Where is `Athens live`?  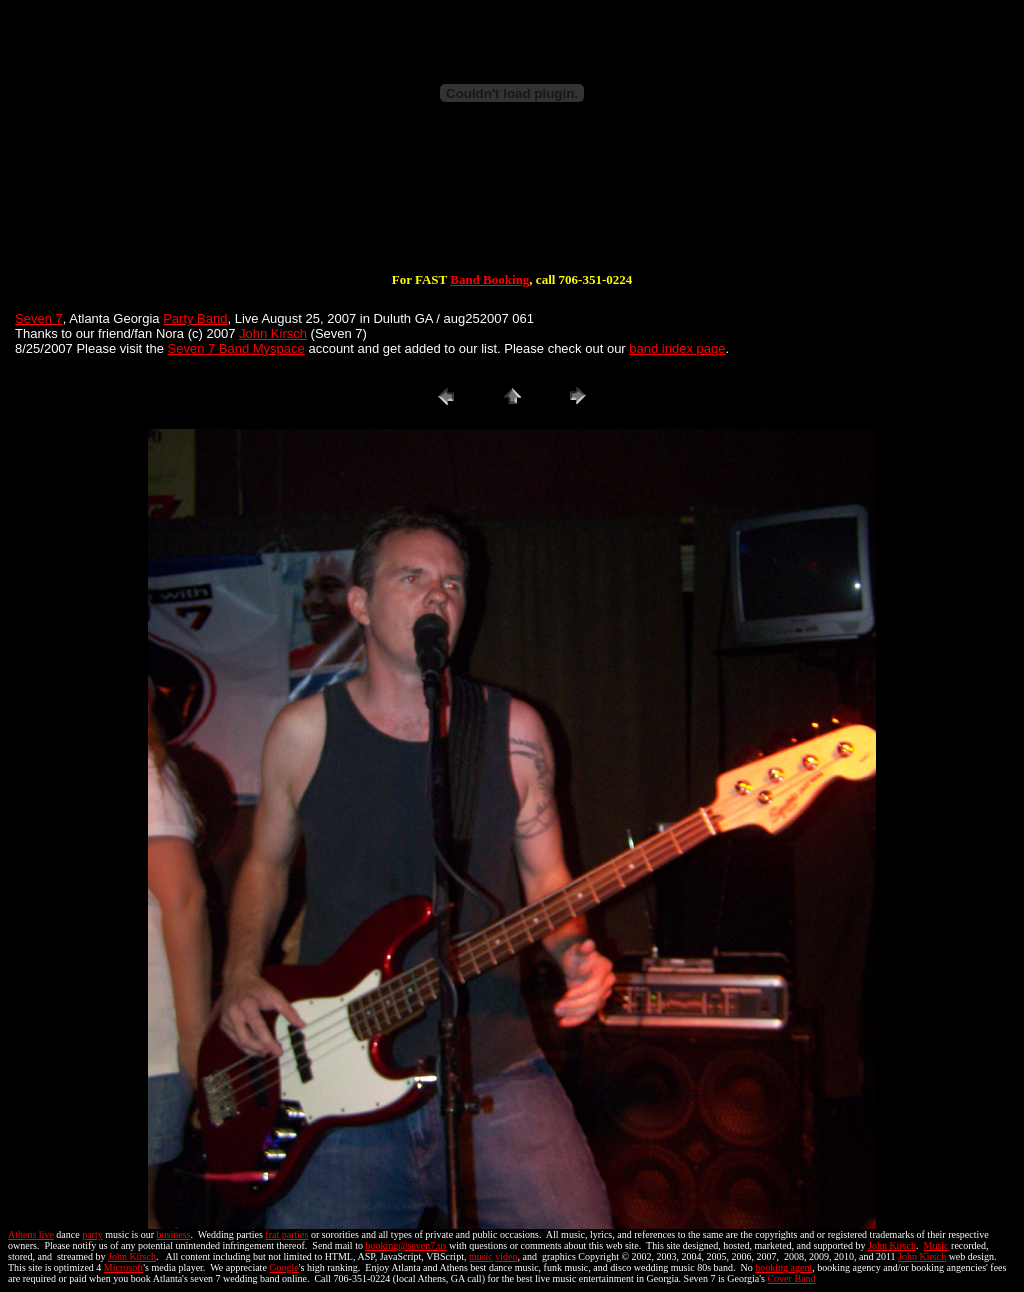
Athens live is located at coordinates (31, 1234).